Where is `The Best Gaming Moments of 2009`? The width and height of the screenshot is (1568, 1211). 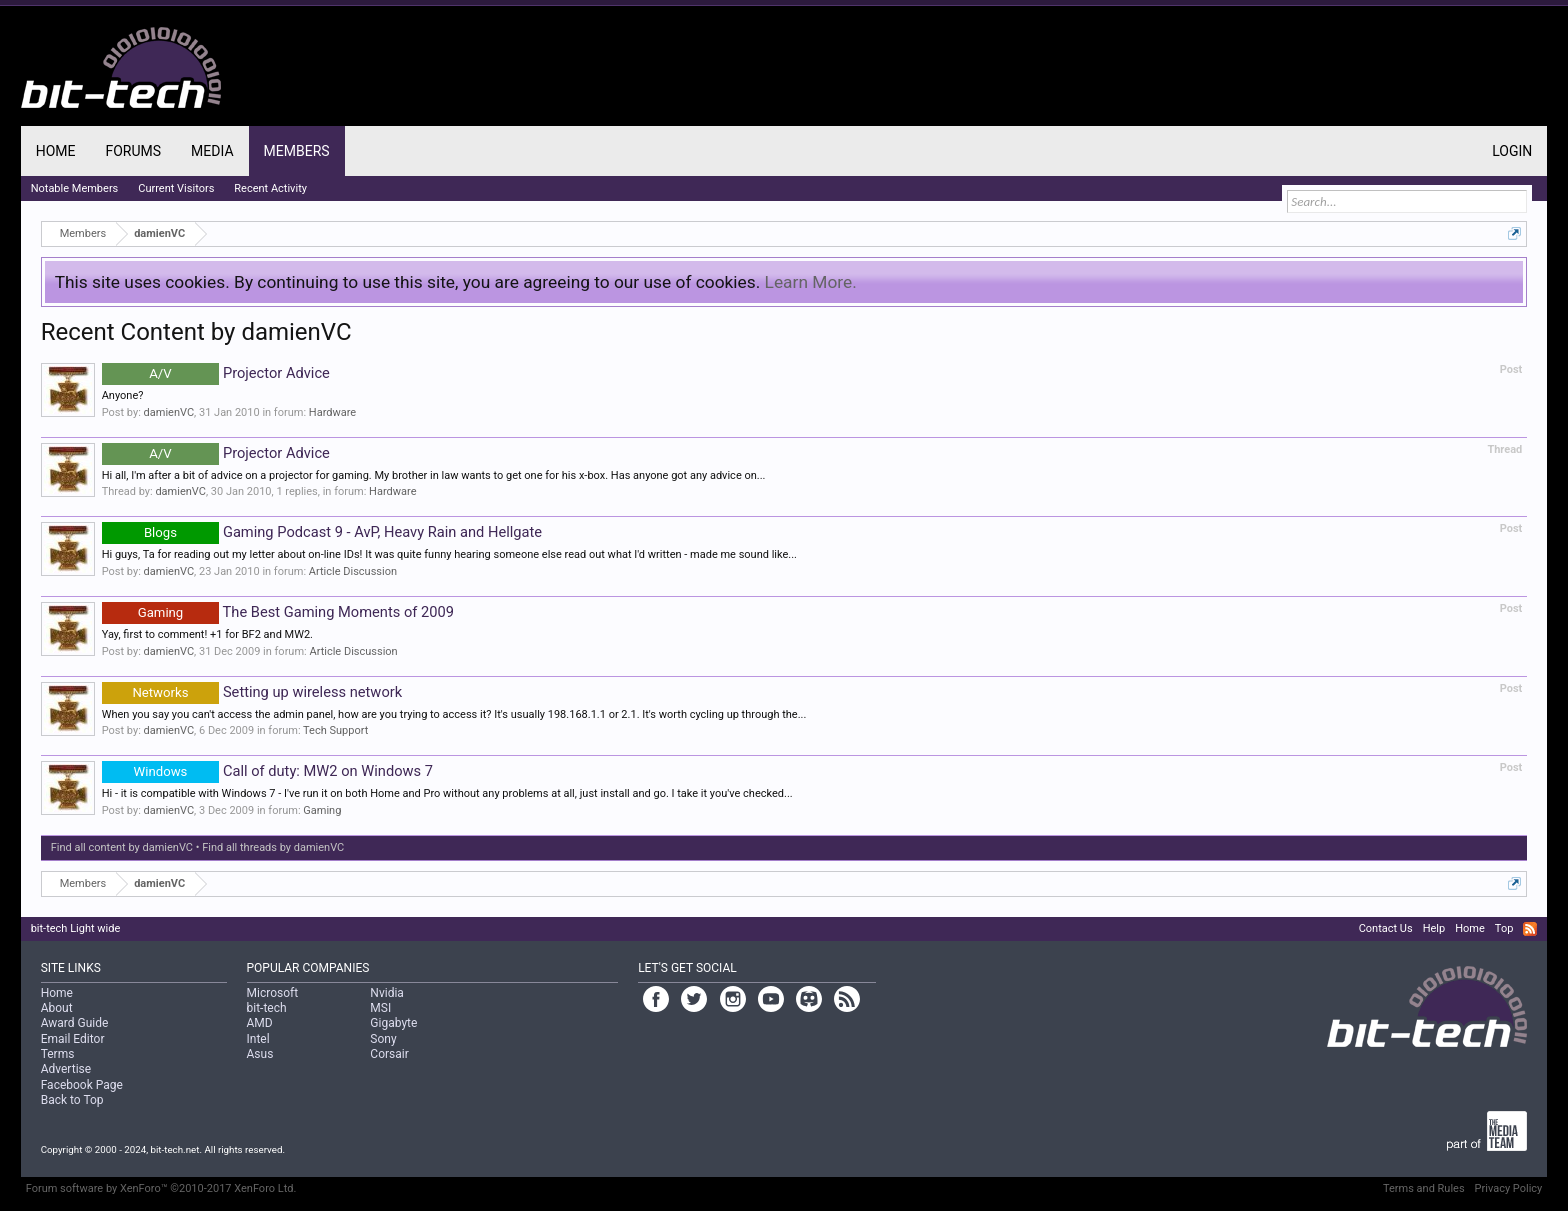
The Best Gaming Moments of 2009 is located at coordinates (278, 612).